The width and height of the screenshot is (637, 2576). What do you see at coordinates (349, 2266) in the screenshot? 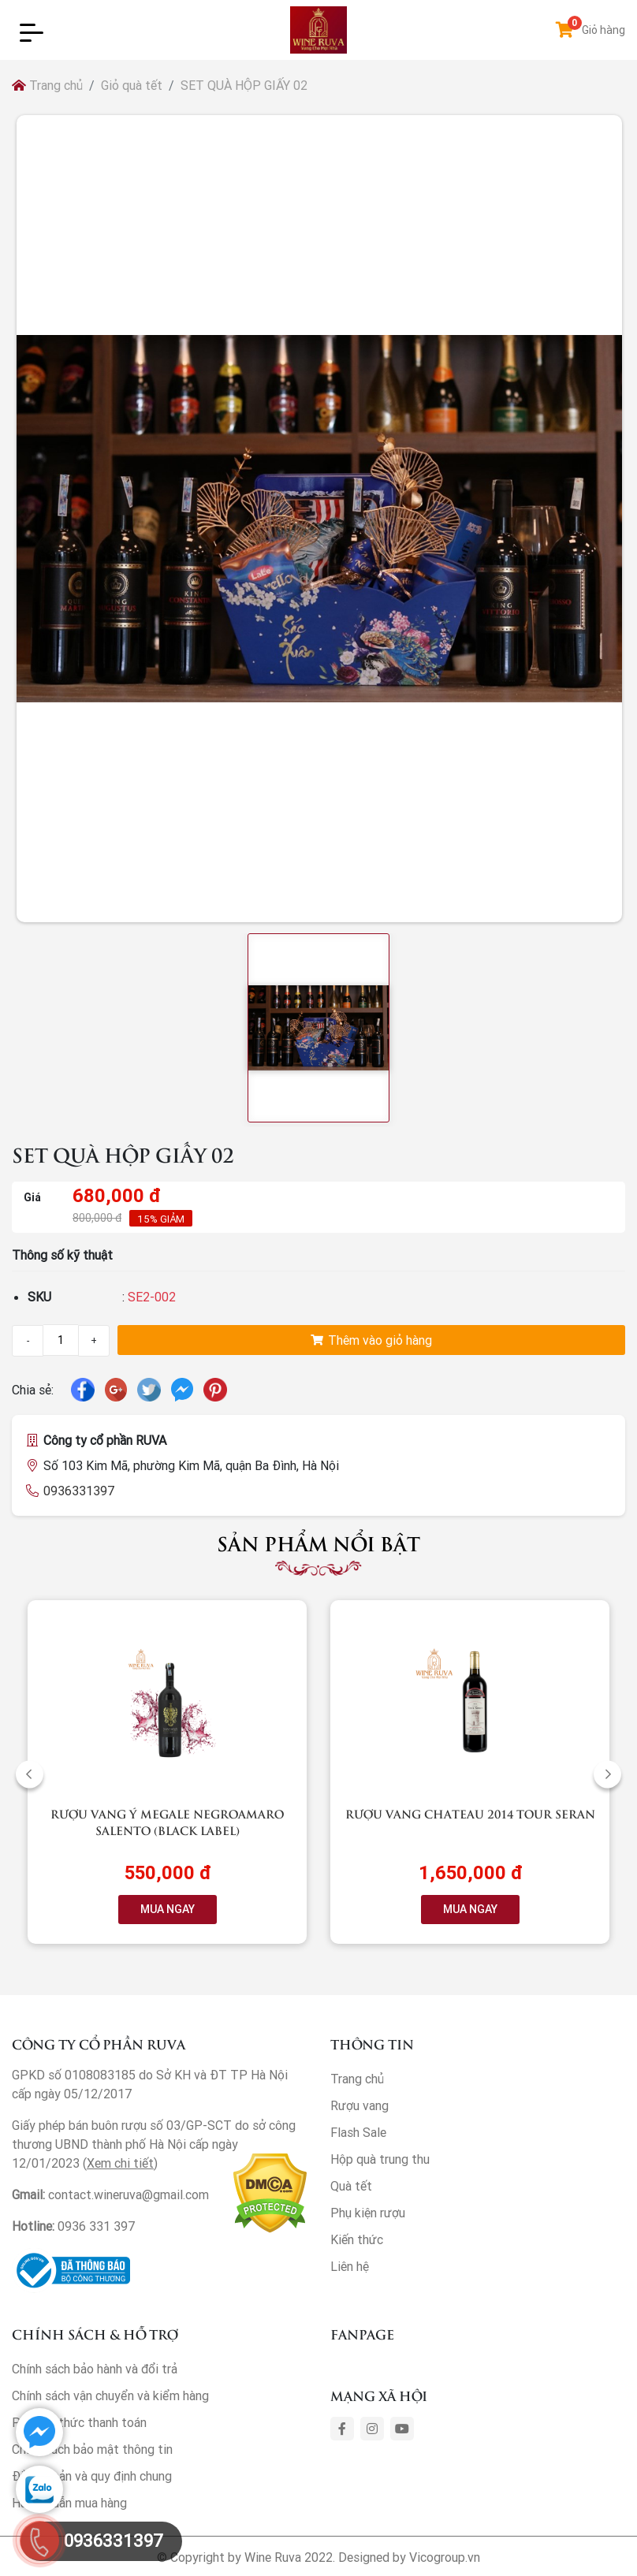
I see `Liên hệ` at bounding box center [349, 2266].